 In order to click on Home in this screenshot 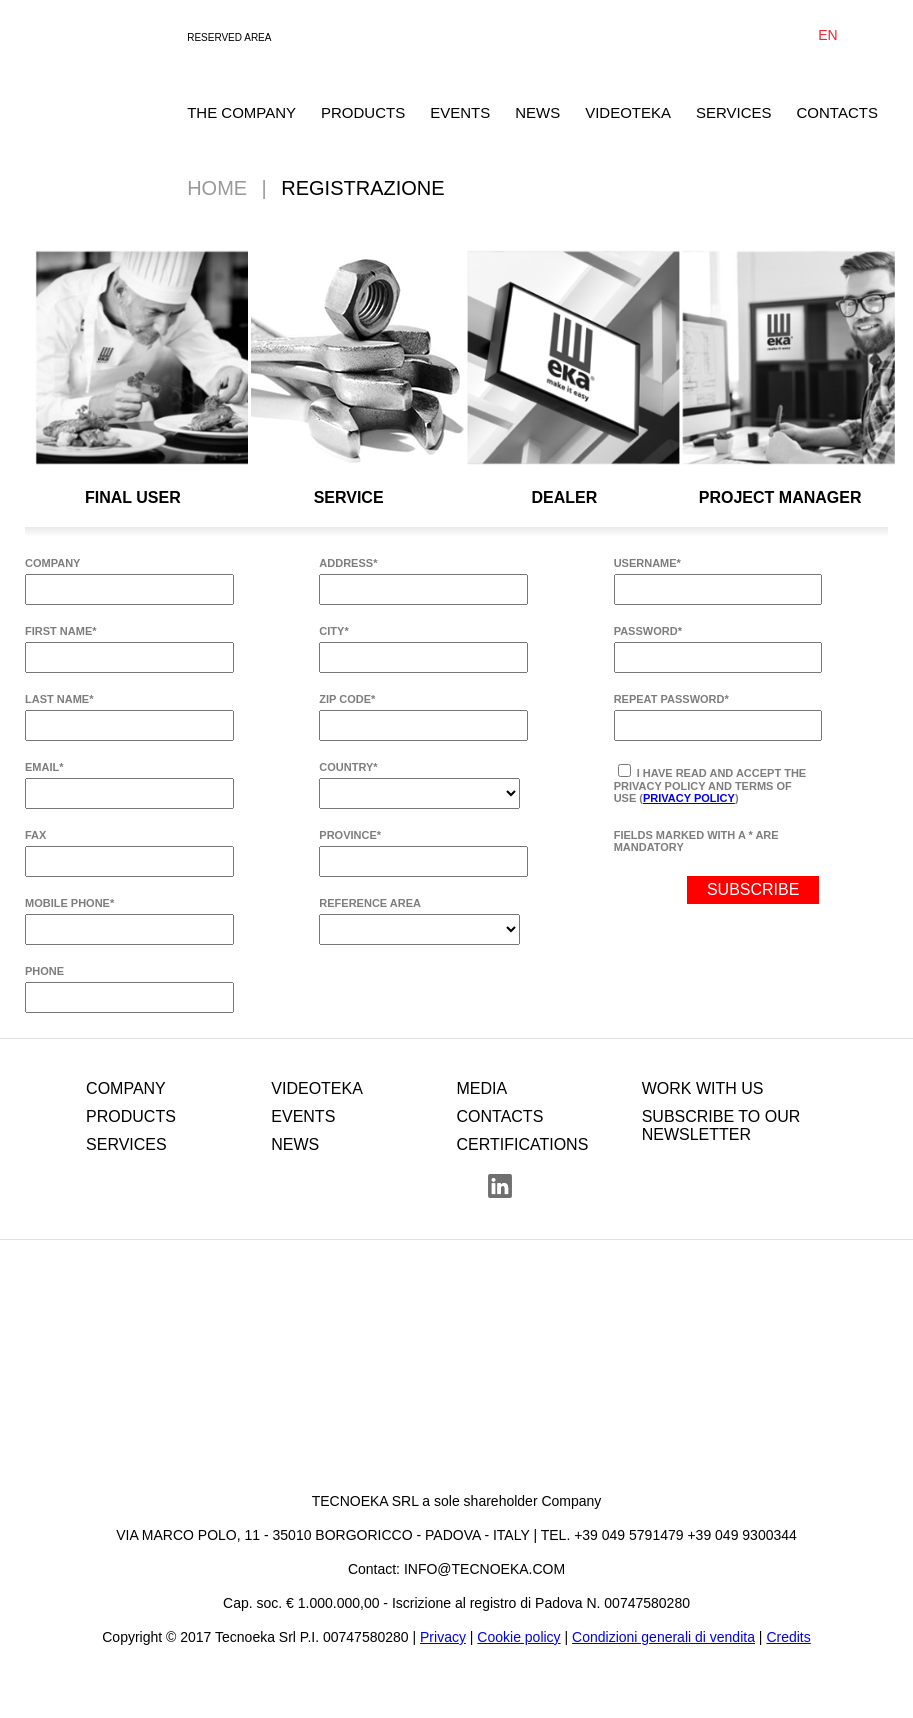, I will do `click(217, 188)`.